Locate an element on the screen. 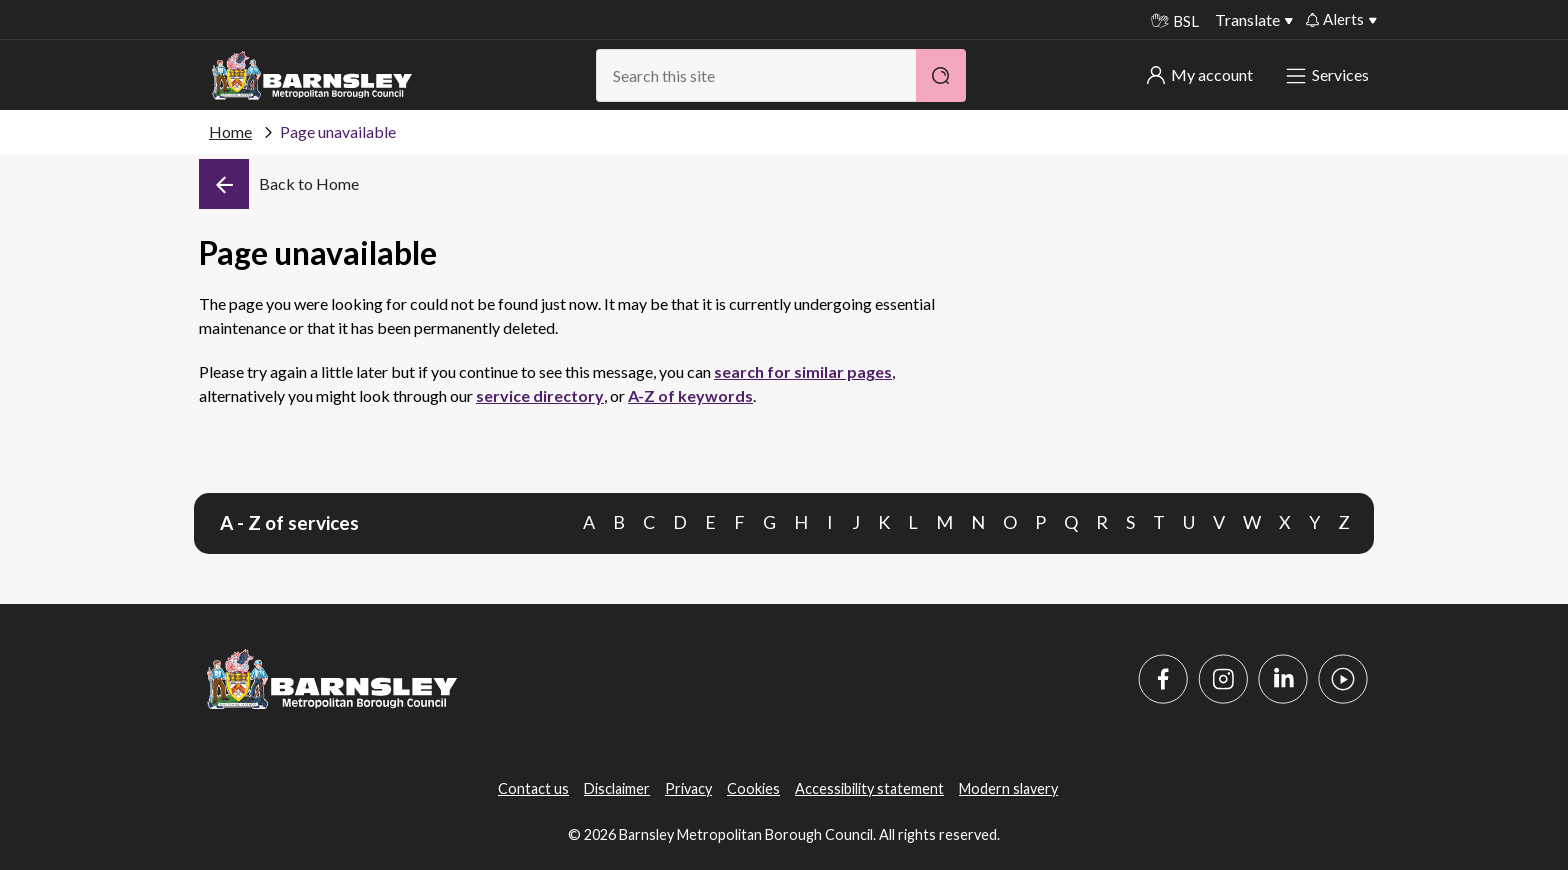 The image size is (1568, 870). BSL [BSL - Sign language videos] is located at coordinates (1175, 21).